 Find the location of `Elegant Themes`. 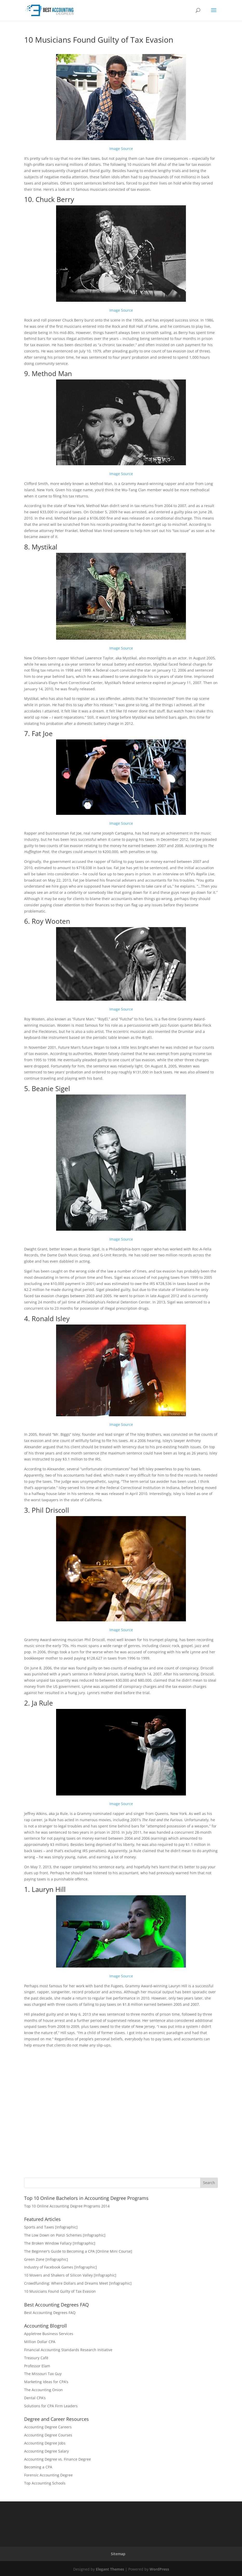

Elegant Themes is located at coordinates (110, 2569).